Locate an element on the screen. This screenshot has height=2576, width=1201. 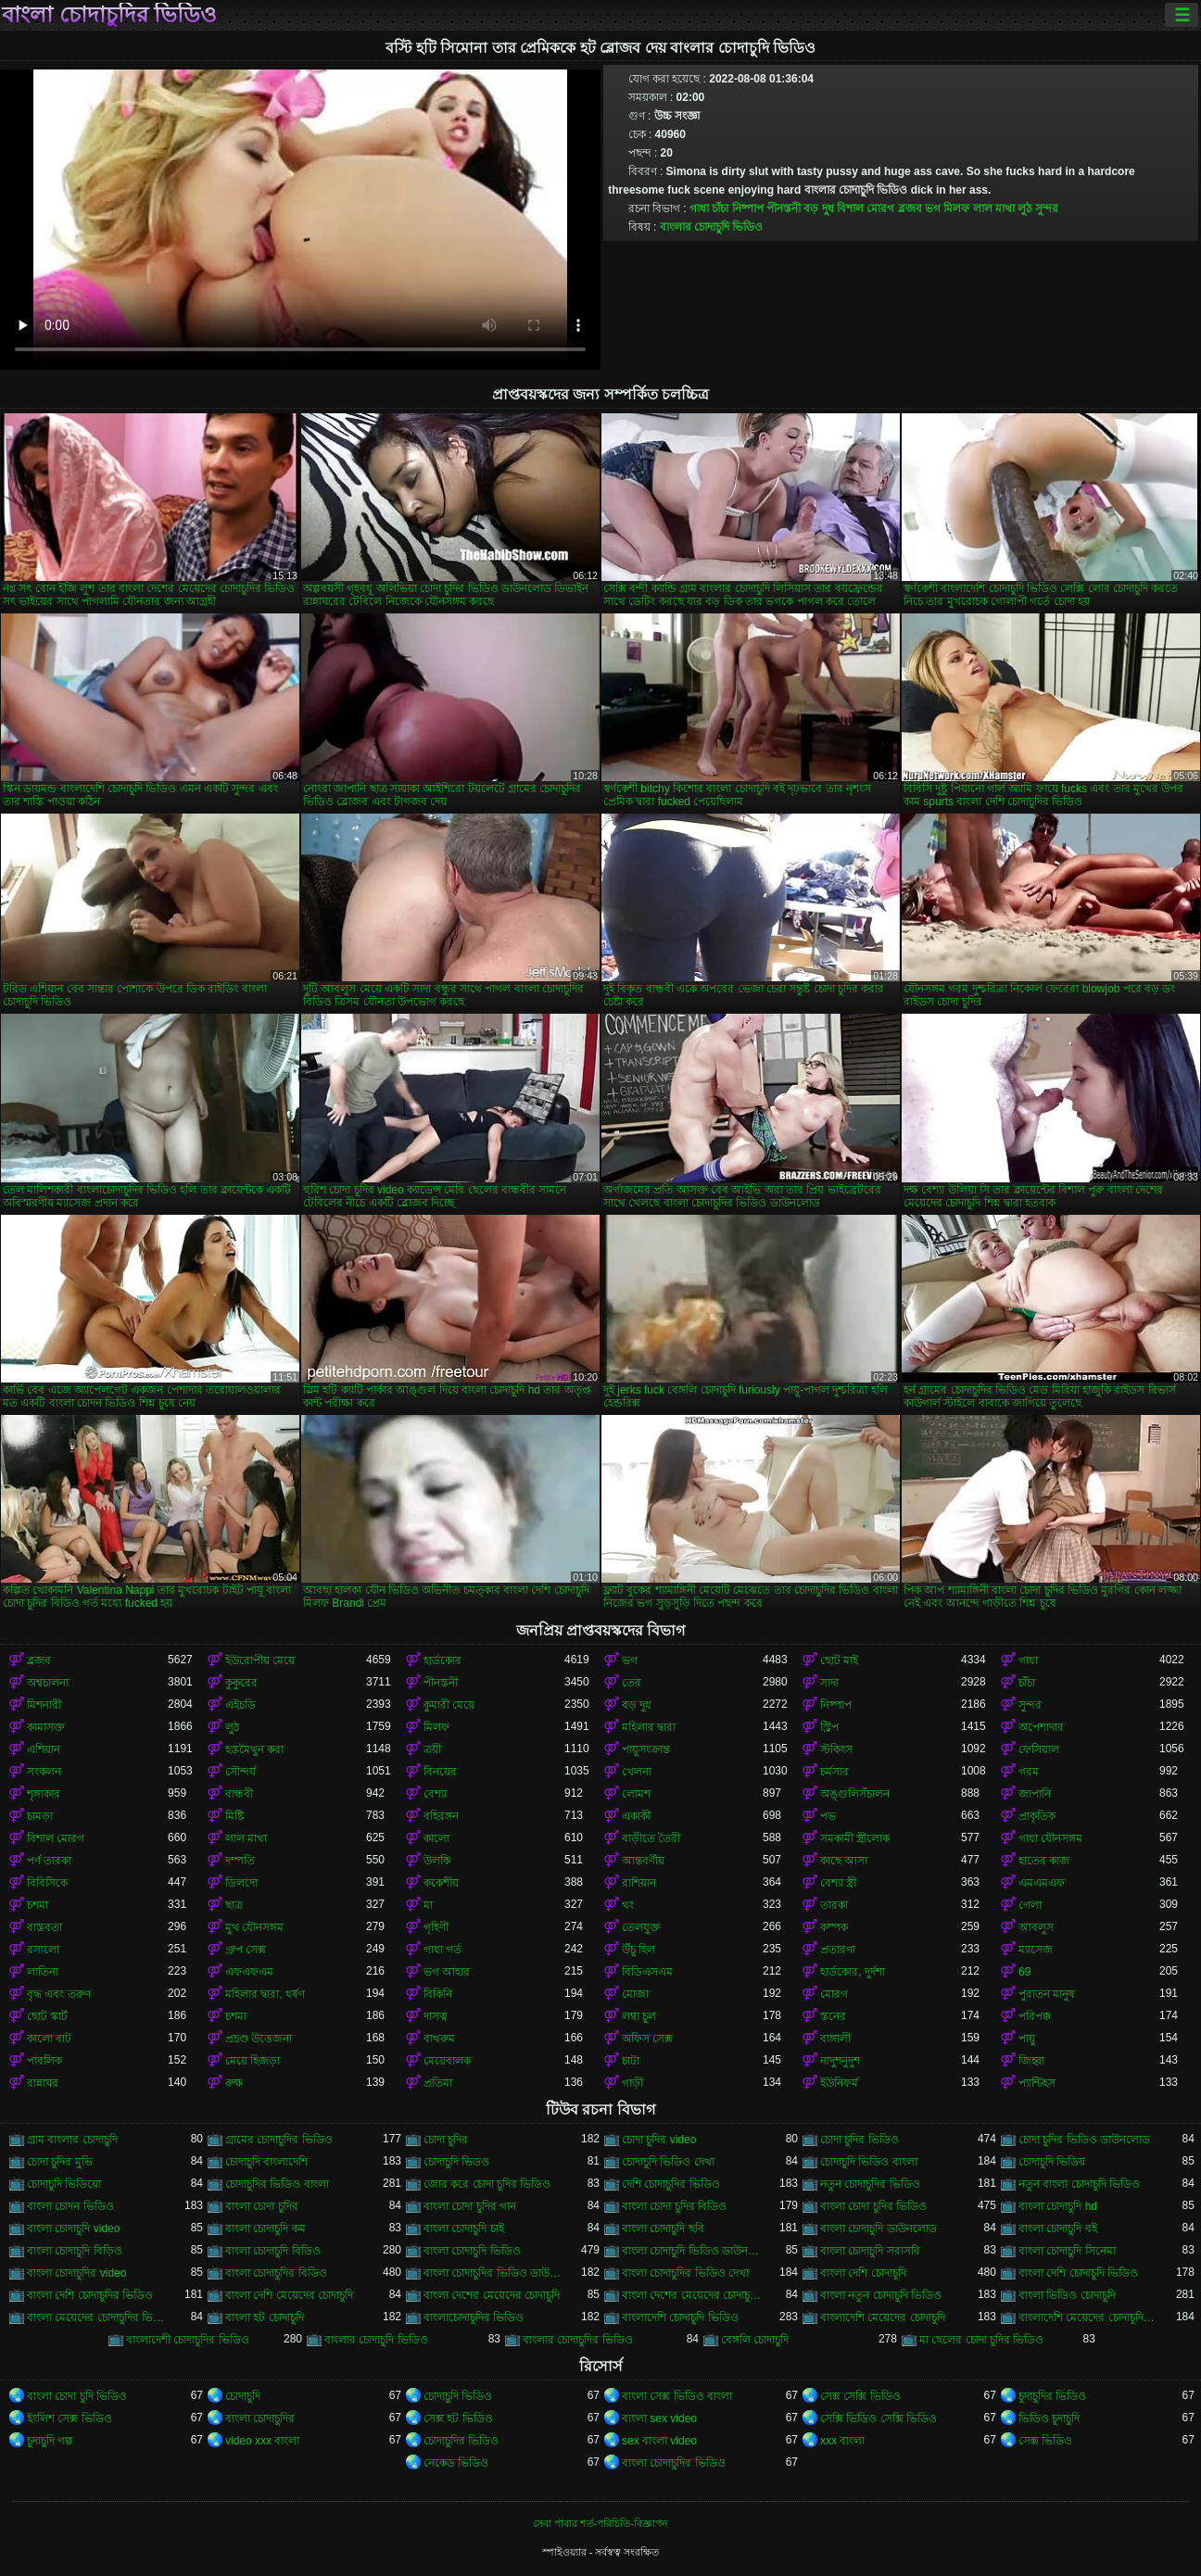
ককেশীয় is located at coordinates (441, 1882).